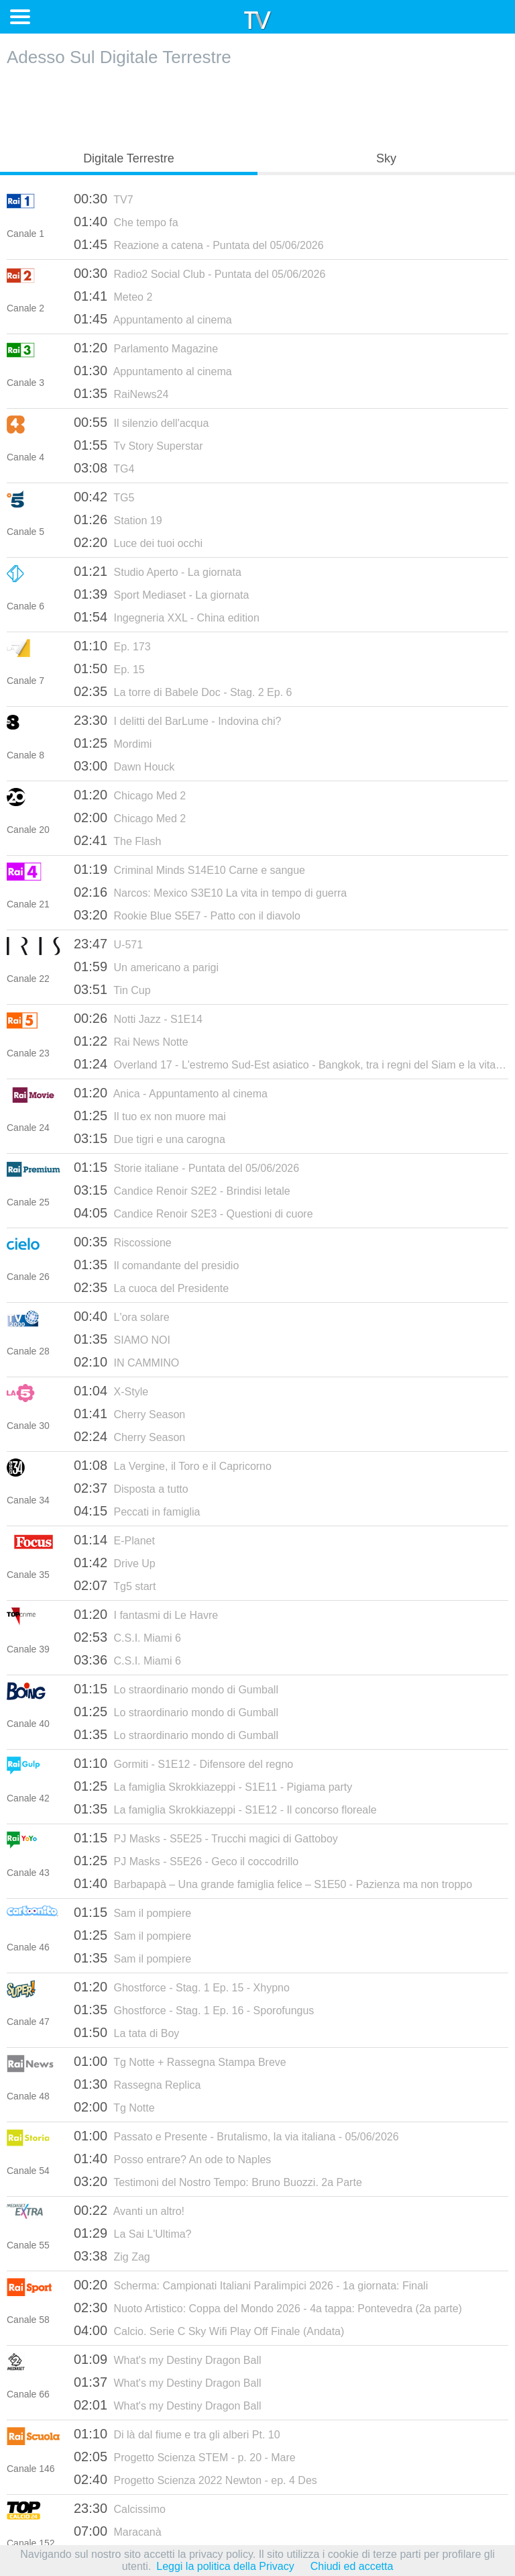  What do you see at coordinates (138, 1018) in the screenshot?
I see `Notti Jazz - S1E14` at bounding box center [138, 1018].